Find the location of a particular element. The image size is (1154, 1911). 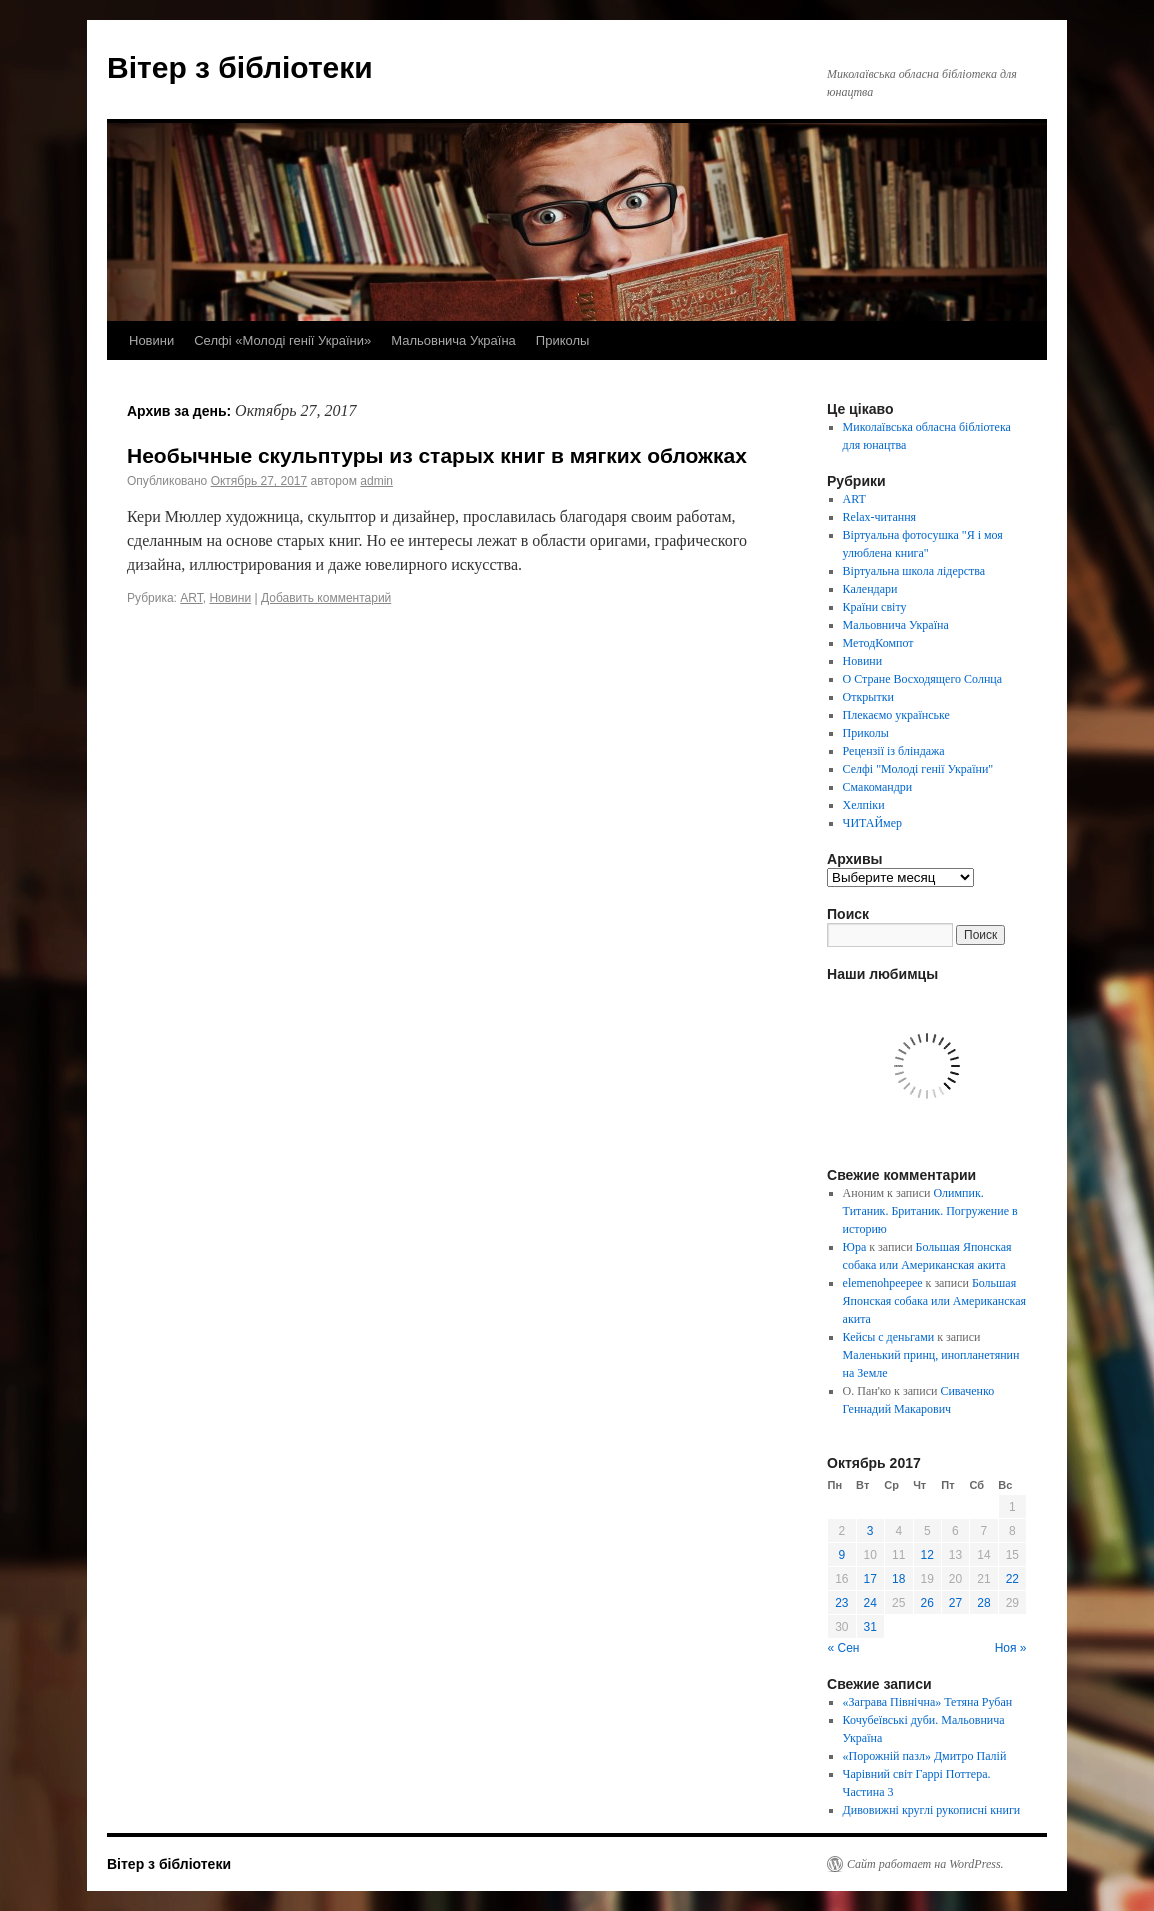

Олимпик. Титаник. Британик. Погружение в историю is located at coordinates (930, 1211).